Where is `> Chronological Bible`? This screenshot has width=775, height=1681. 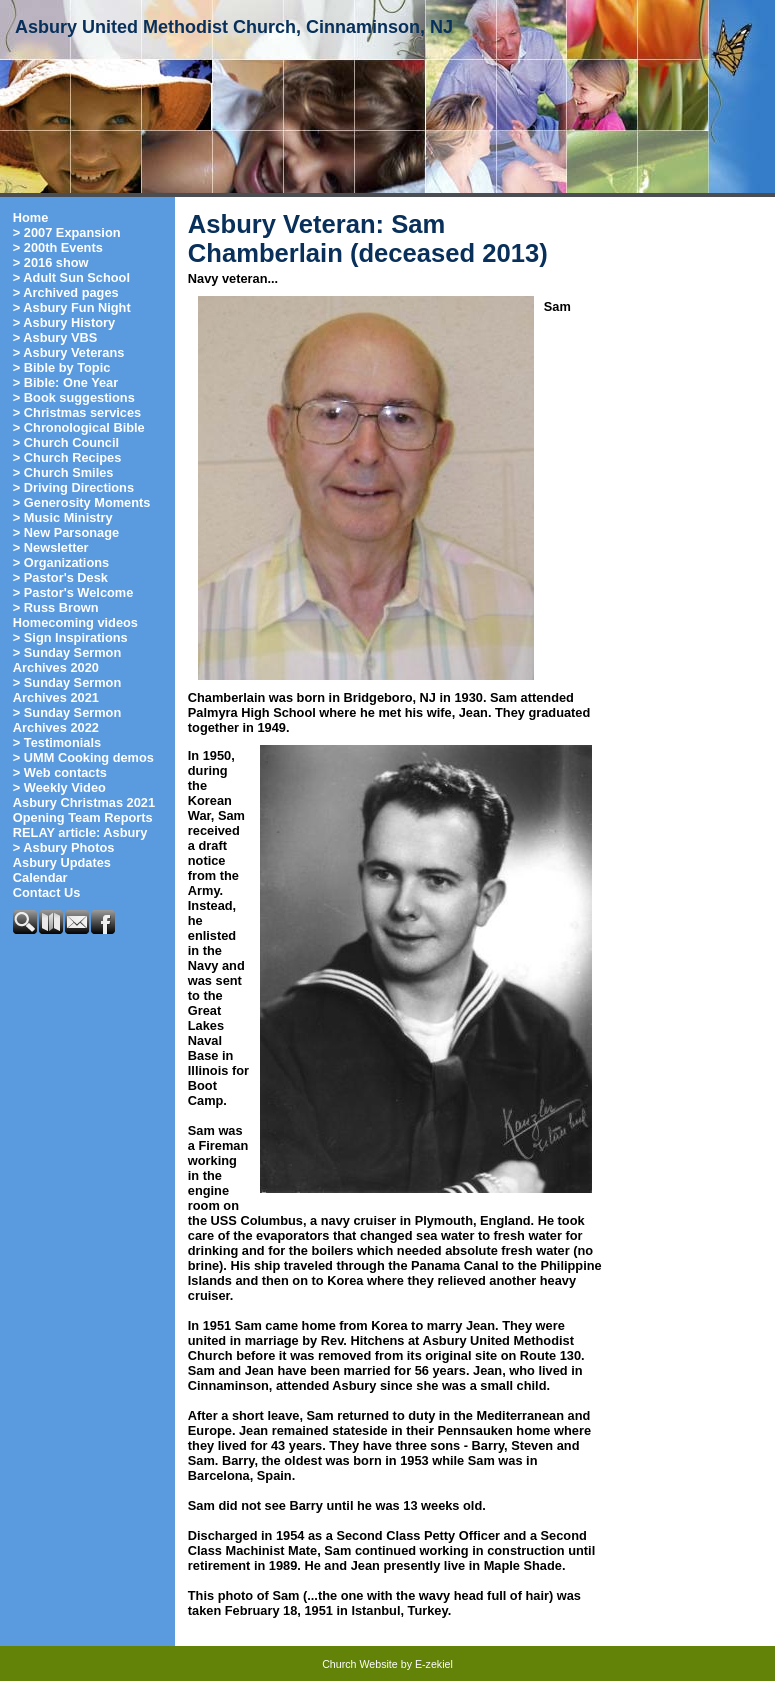
> Chronological Bible is located at coordinates (79, 427).